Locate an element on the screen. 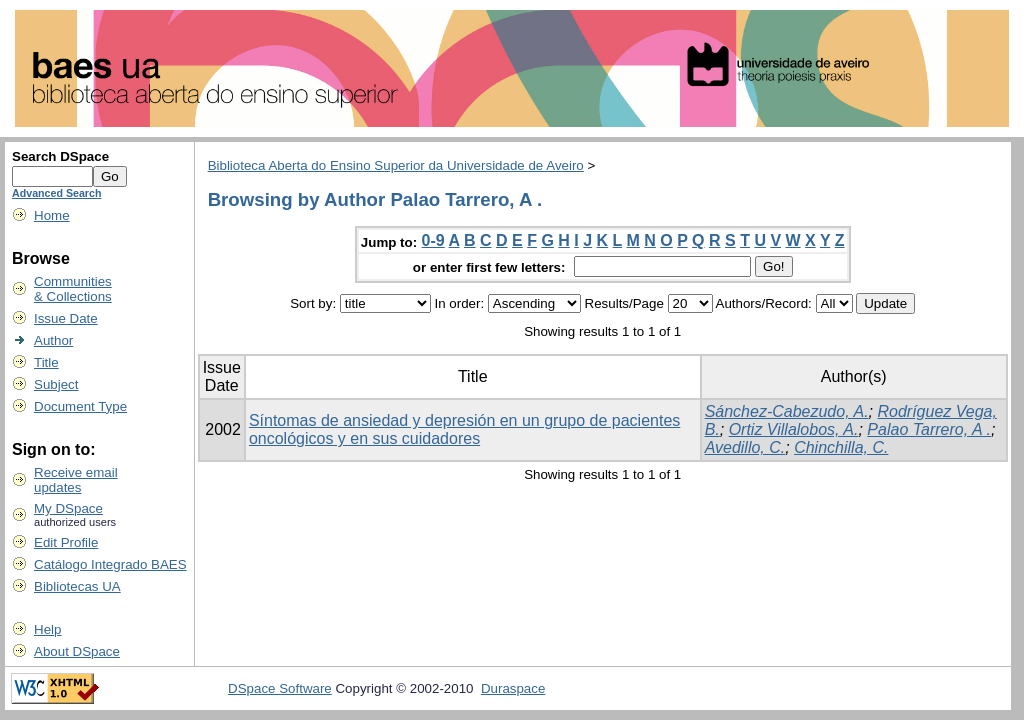 This screenshot has width=1024, height=720. Biblioteca Aberta do Ensino Superior da Universidade de Aveiro is located at coordinates (396, 165).